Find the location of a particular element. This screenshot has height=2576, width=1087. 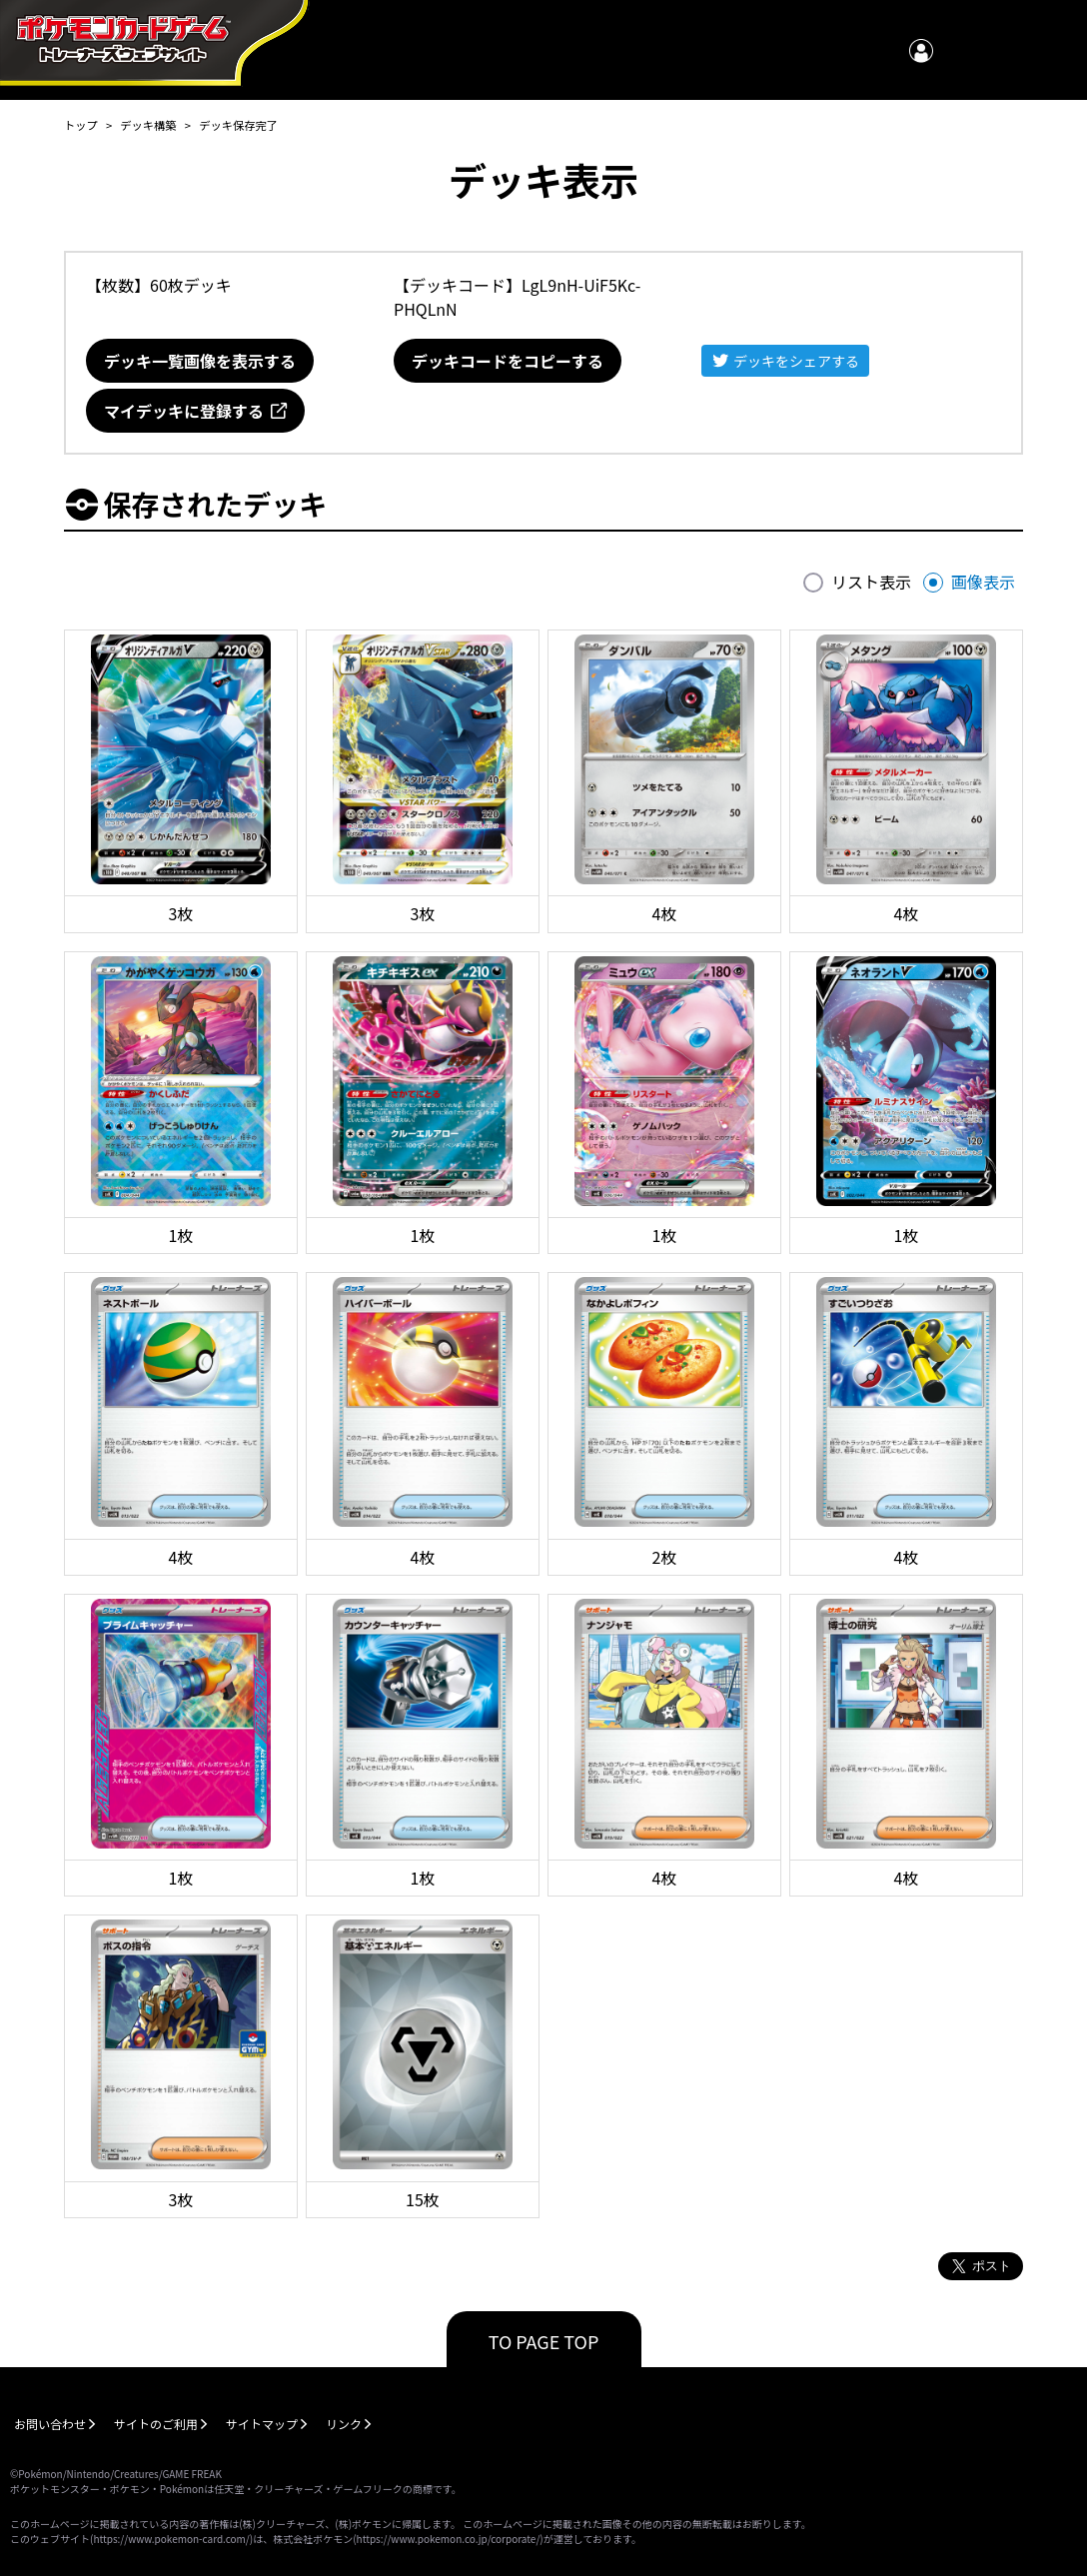

デッキをシェアする is located at coordinates (796, 361).